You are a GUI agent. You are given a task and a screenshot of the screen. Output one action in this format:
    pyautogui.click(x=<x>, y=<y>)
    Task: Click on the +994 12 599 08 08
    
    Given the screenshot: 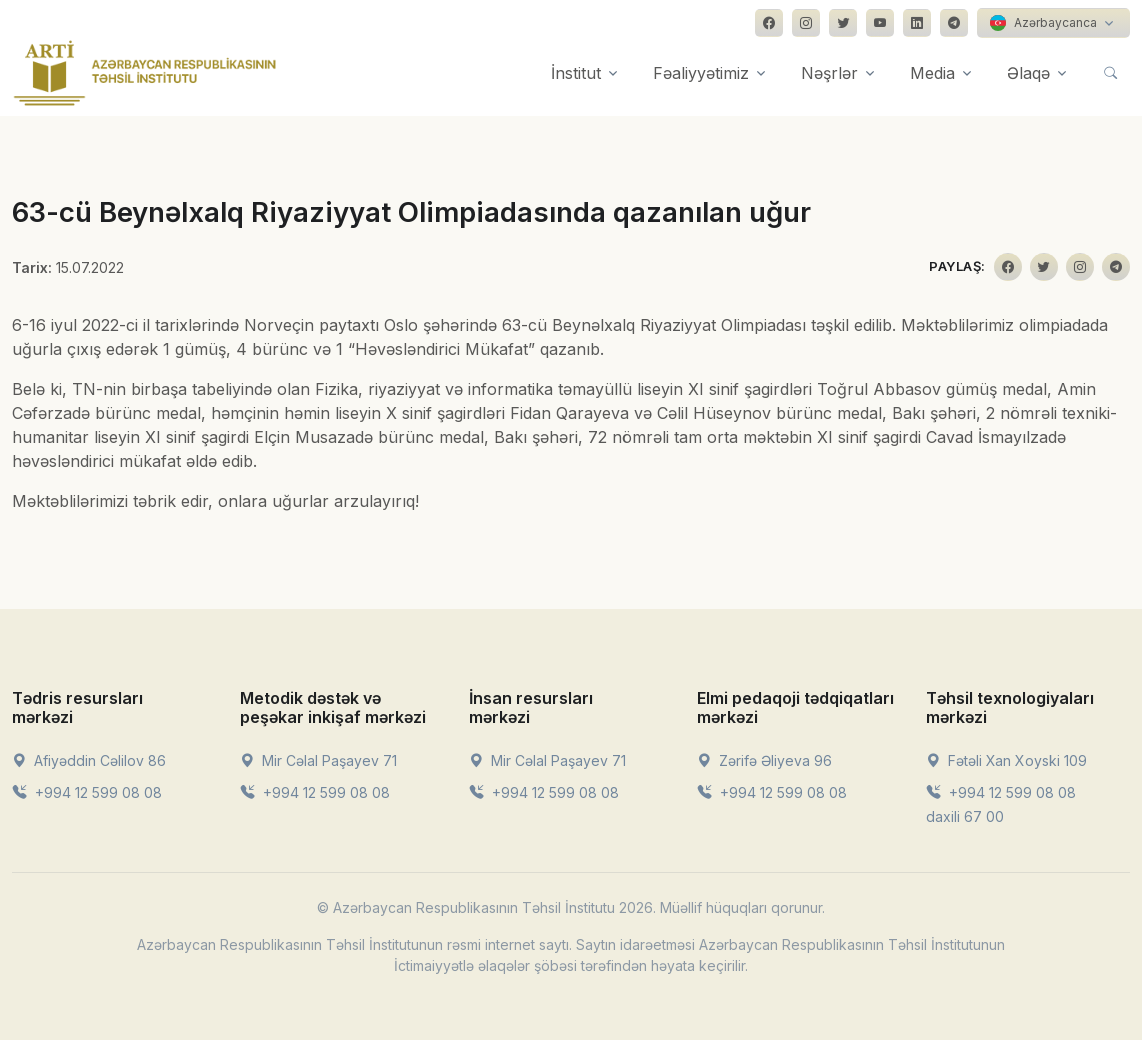 What is the action you would take?
    pyautogui.click(x=87, y=792)
    